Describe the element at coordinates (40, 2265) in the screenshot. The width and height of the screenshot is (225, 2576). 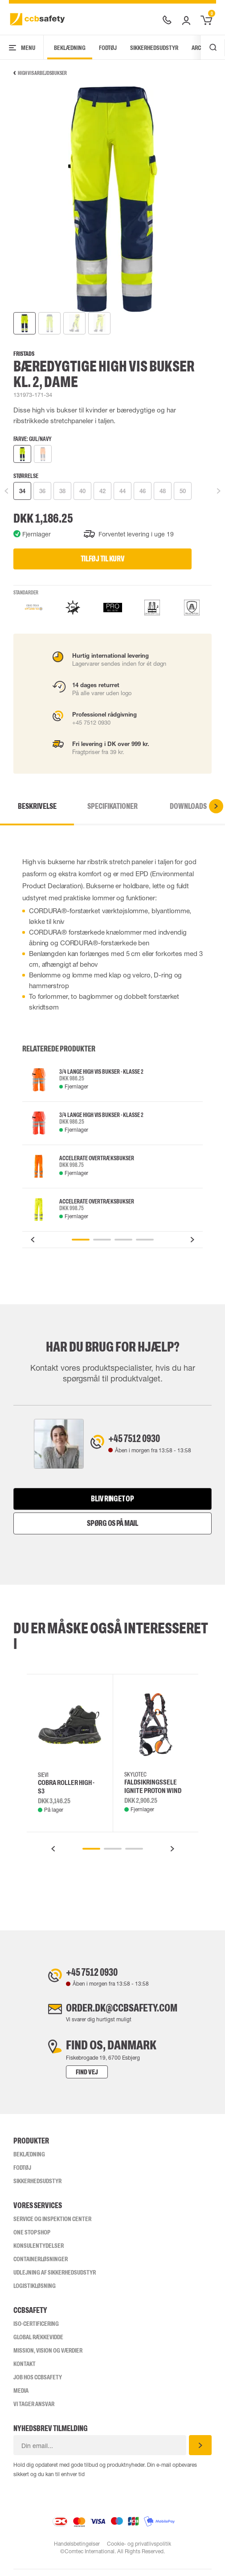
I see `Containerløsninger` at that location.